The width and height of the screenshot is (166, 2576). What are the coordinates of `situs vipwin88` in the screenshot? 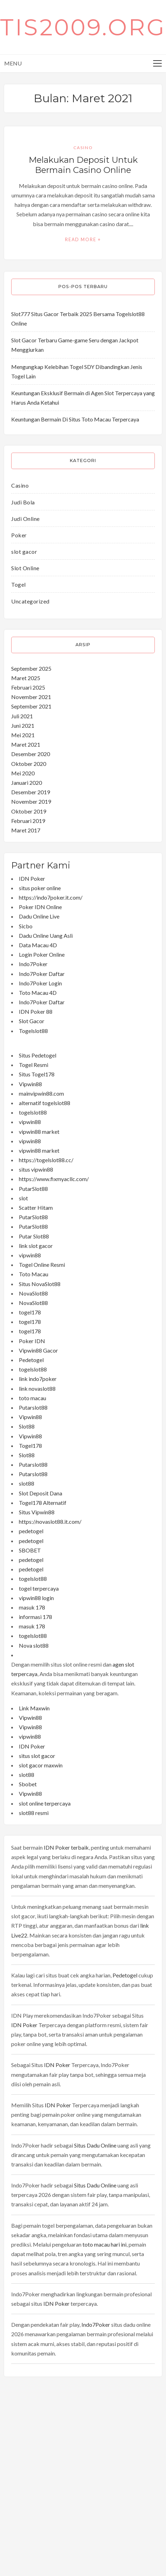 It's located at (36, 1169).